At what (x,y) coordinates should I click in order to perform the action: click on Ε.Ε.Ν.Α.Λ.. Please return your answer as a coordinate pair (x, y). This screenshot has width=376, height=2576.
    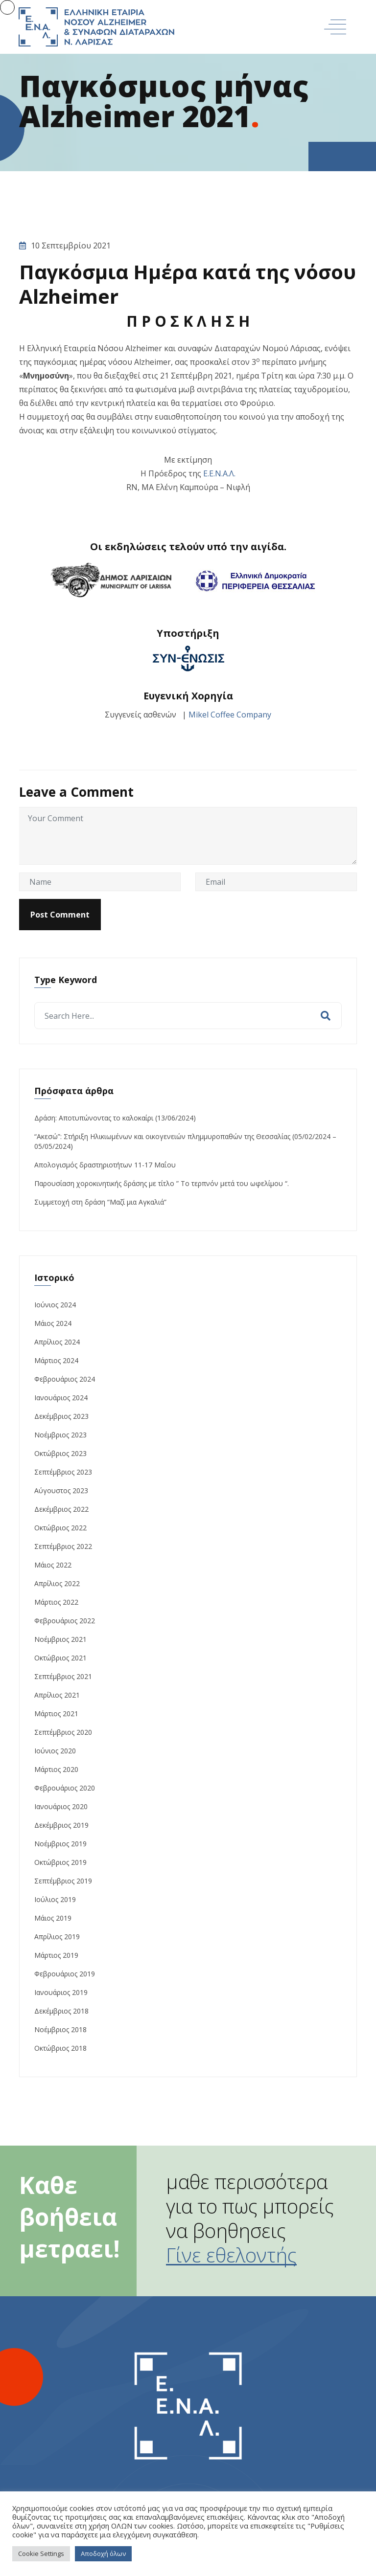
    Looking at the image, I should click on (219, 473).